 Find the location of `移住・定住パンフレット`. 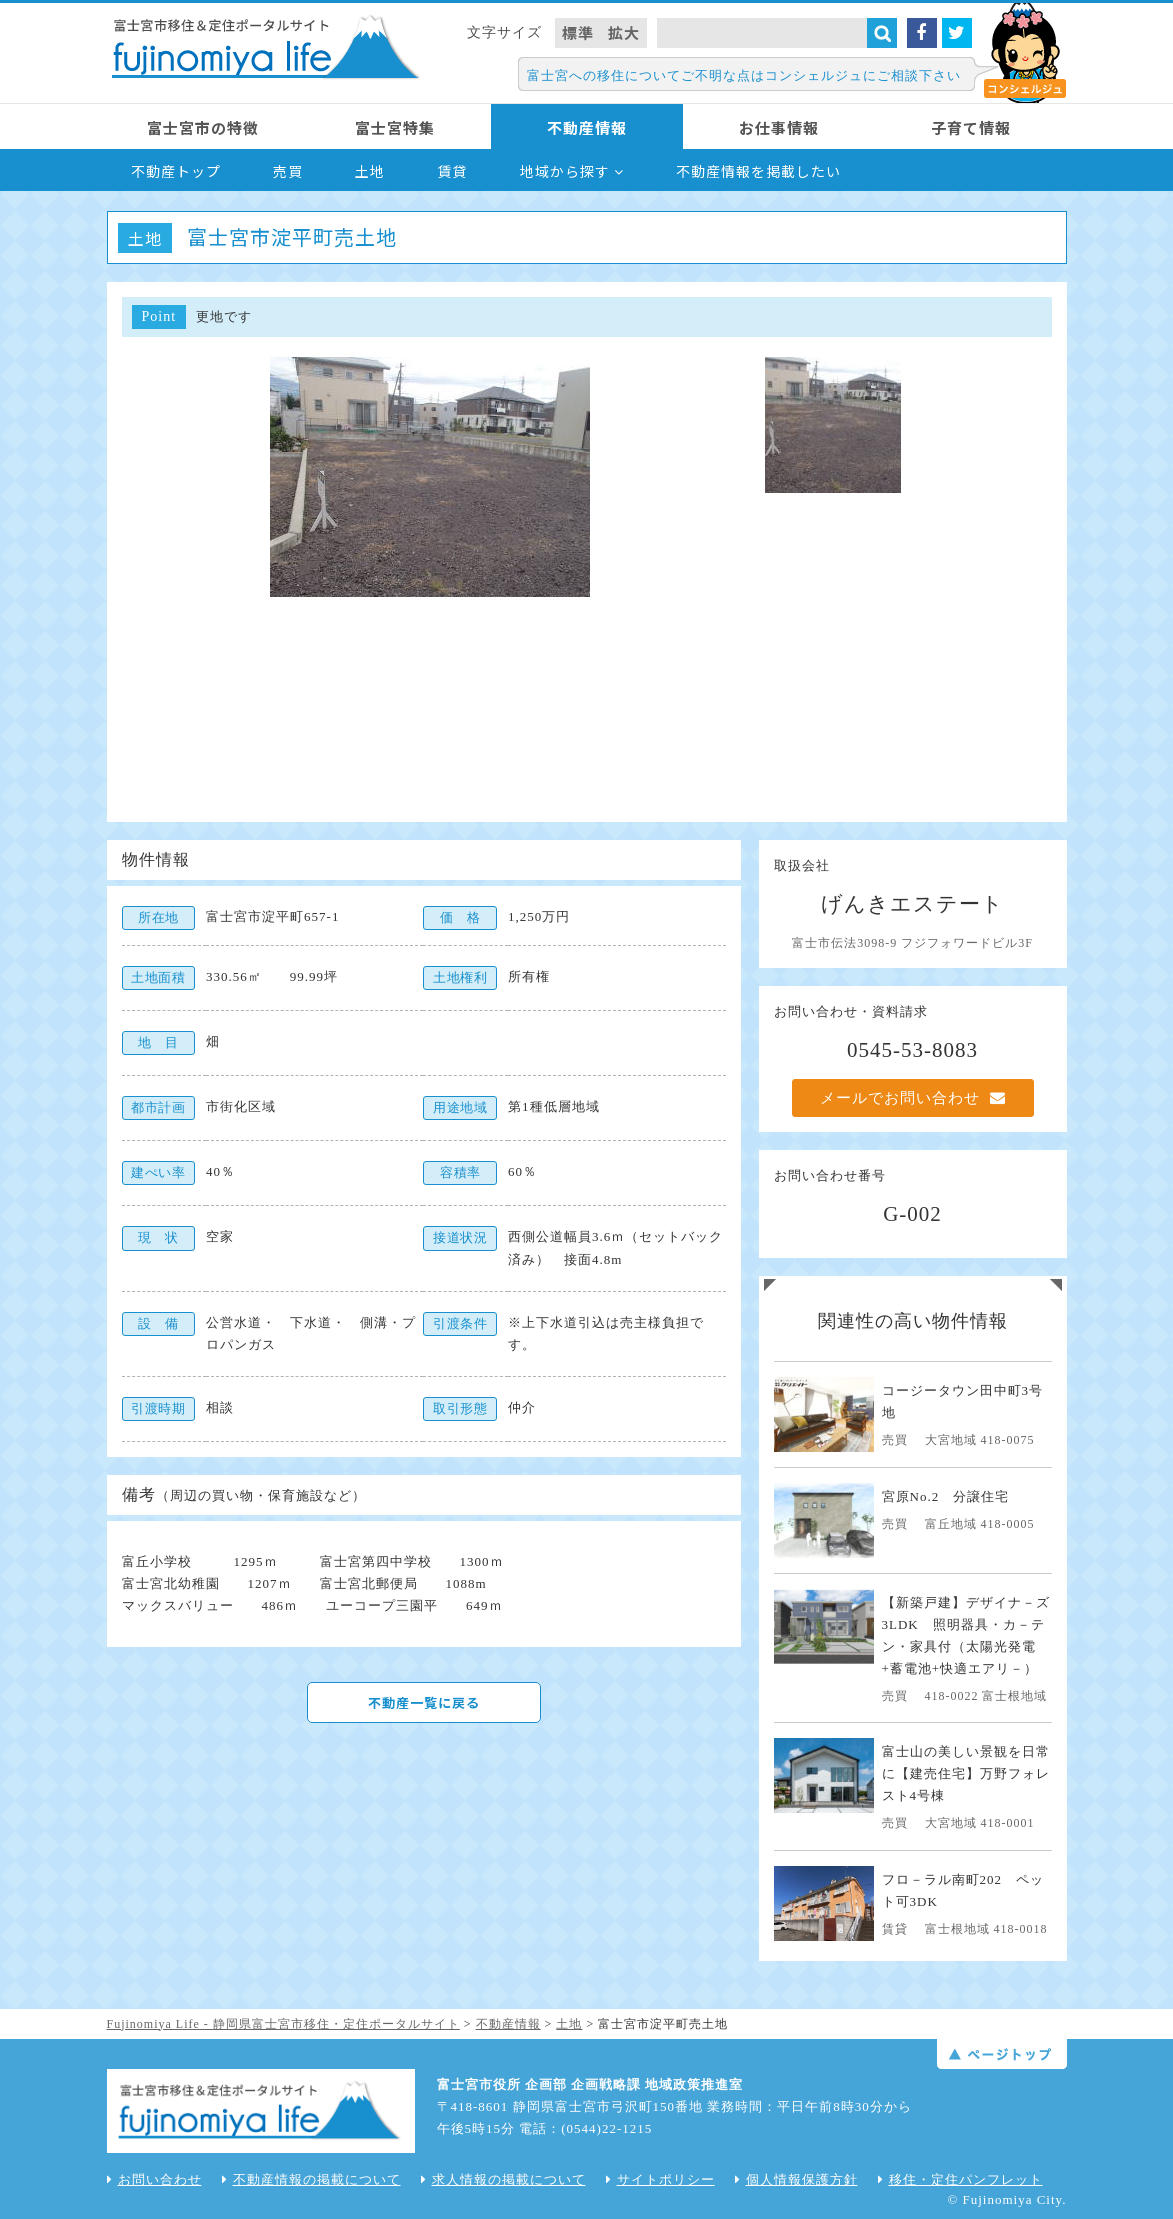

移住・定住パンフレット is located at coordinates (960, 2179).